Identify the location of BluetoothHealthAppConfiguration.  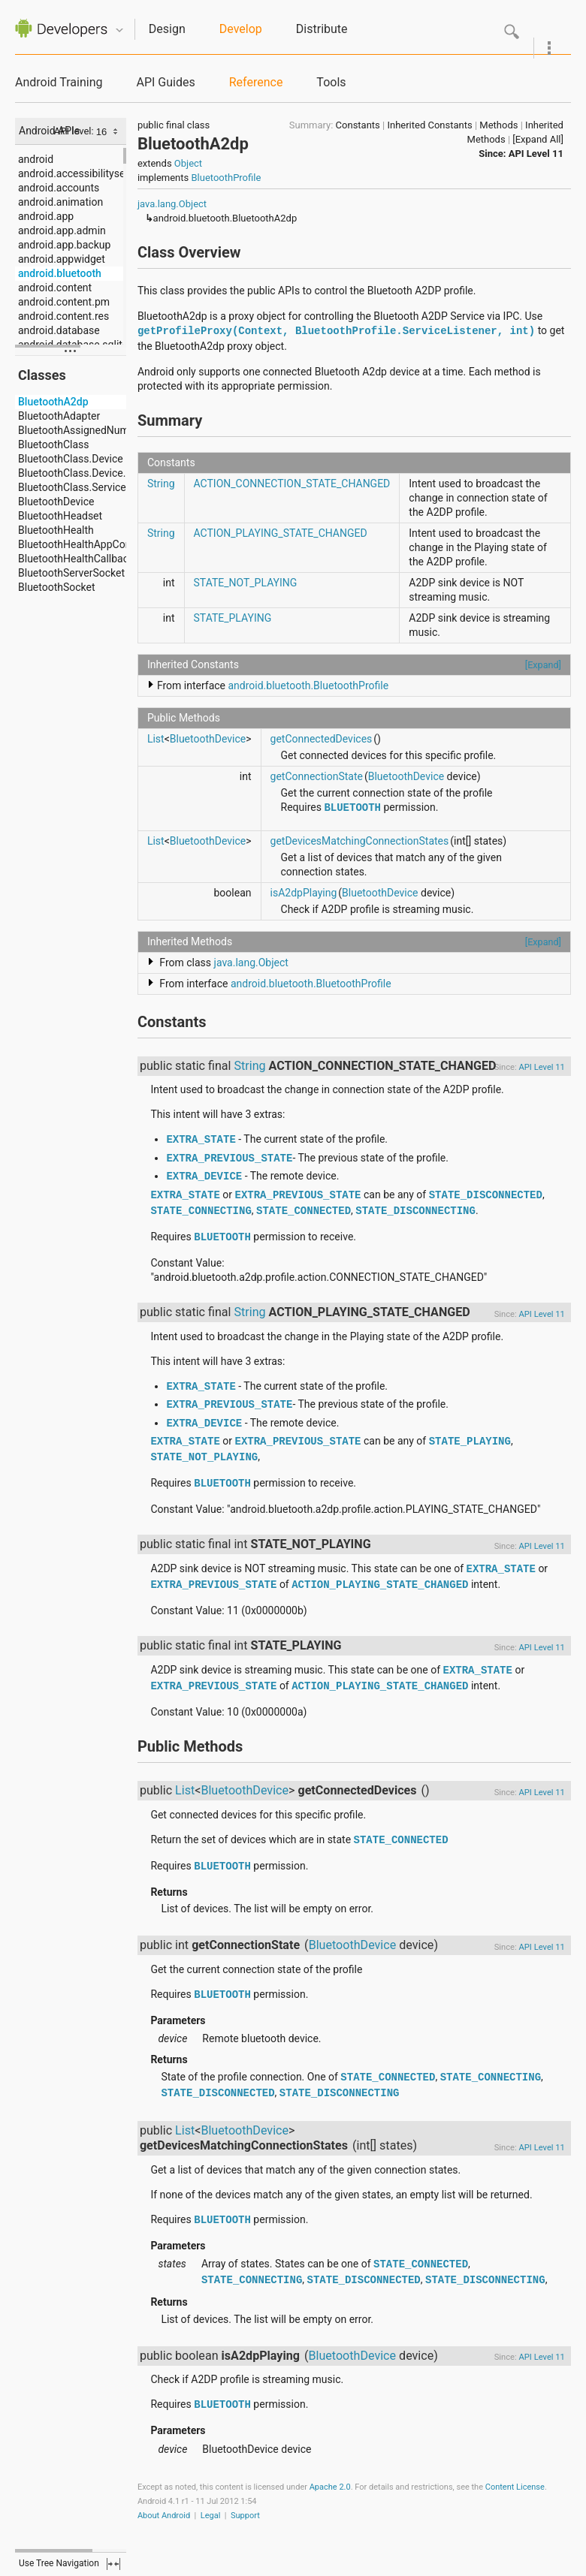
(97, 544).